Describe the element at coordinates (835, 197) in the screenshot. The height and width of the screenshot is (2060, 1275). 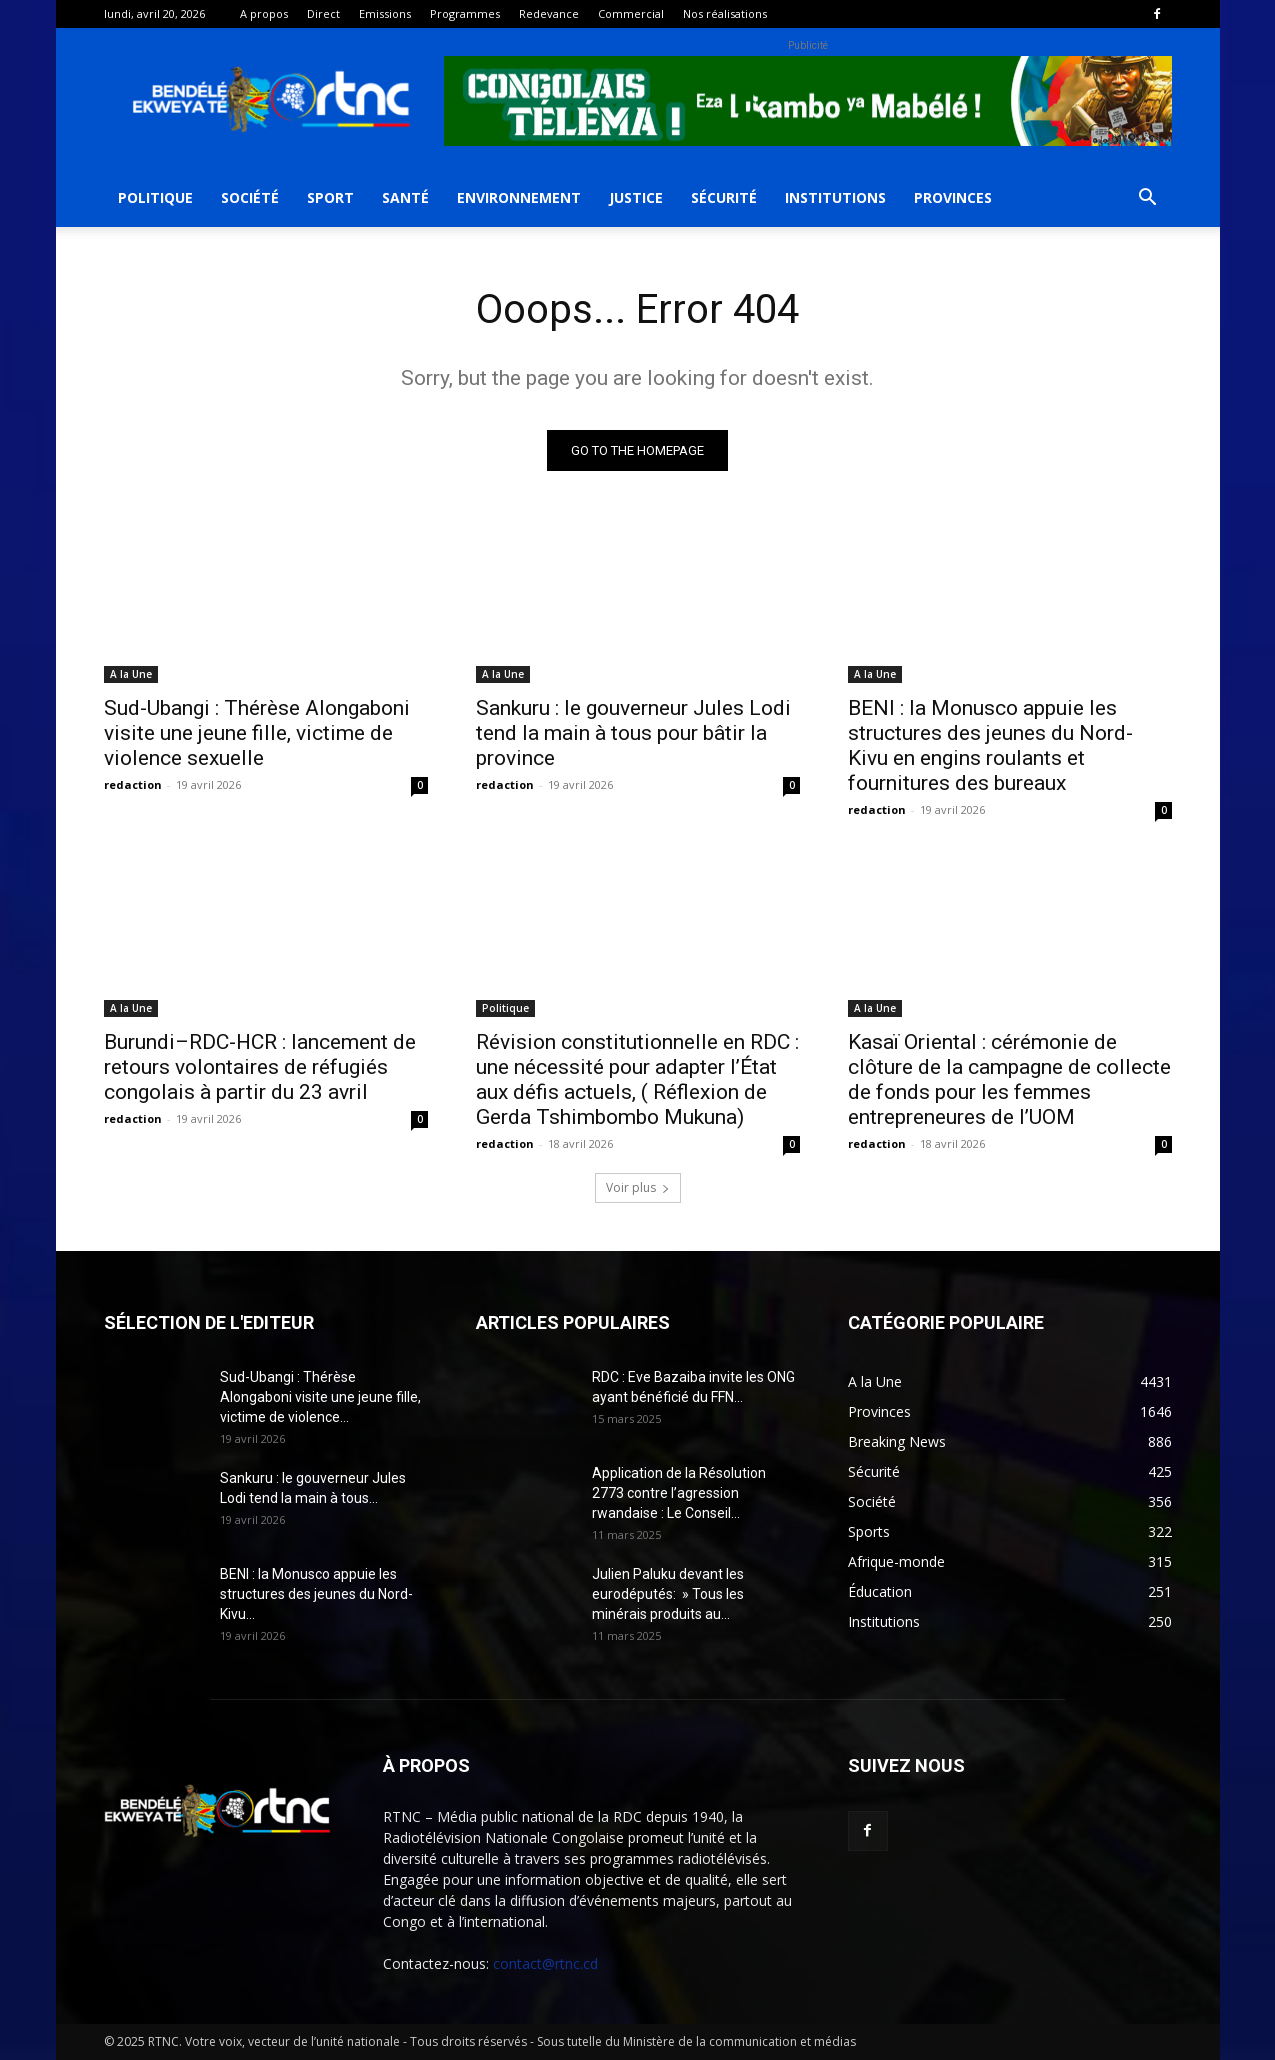
I see `Institutions` at that location.